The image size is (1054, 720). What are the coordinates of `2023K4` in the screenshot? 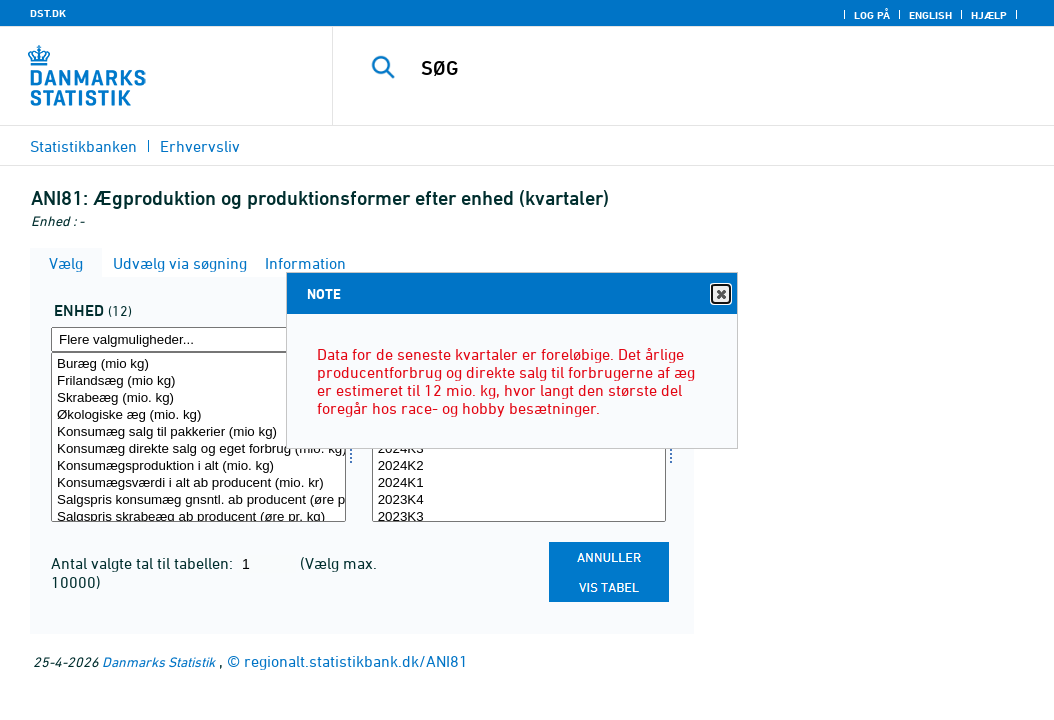 It's located at (519, 500).